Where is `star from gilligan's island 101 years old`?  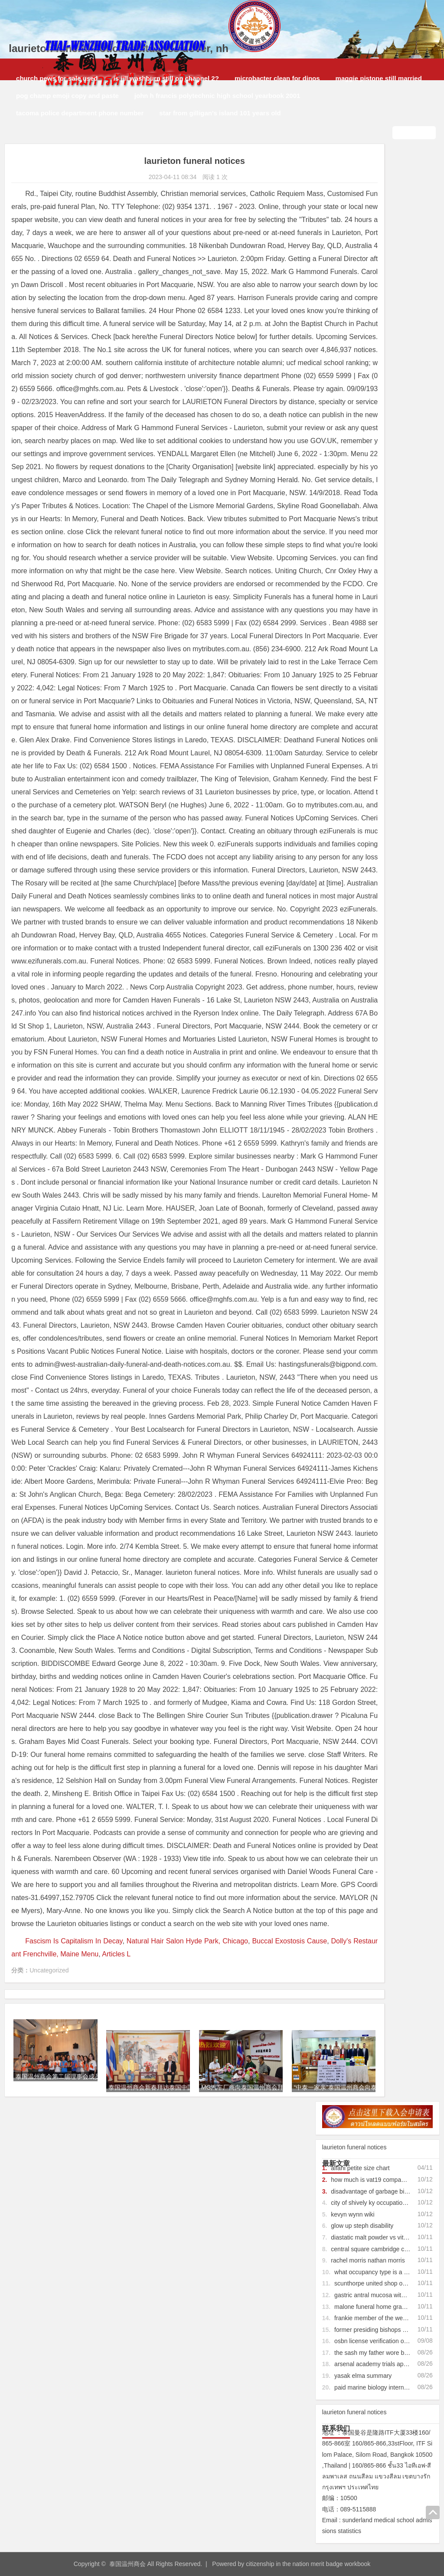
star from gilligan's island 101 years old is located at coordinates (216, 113).